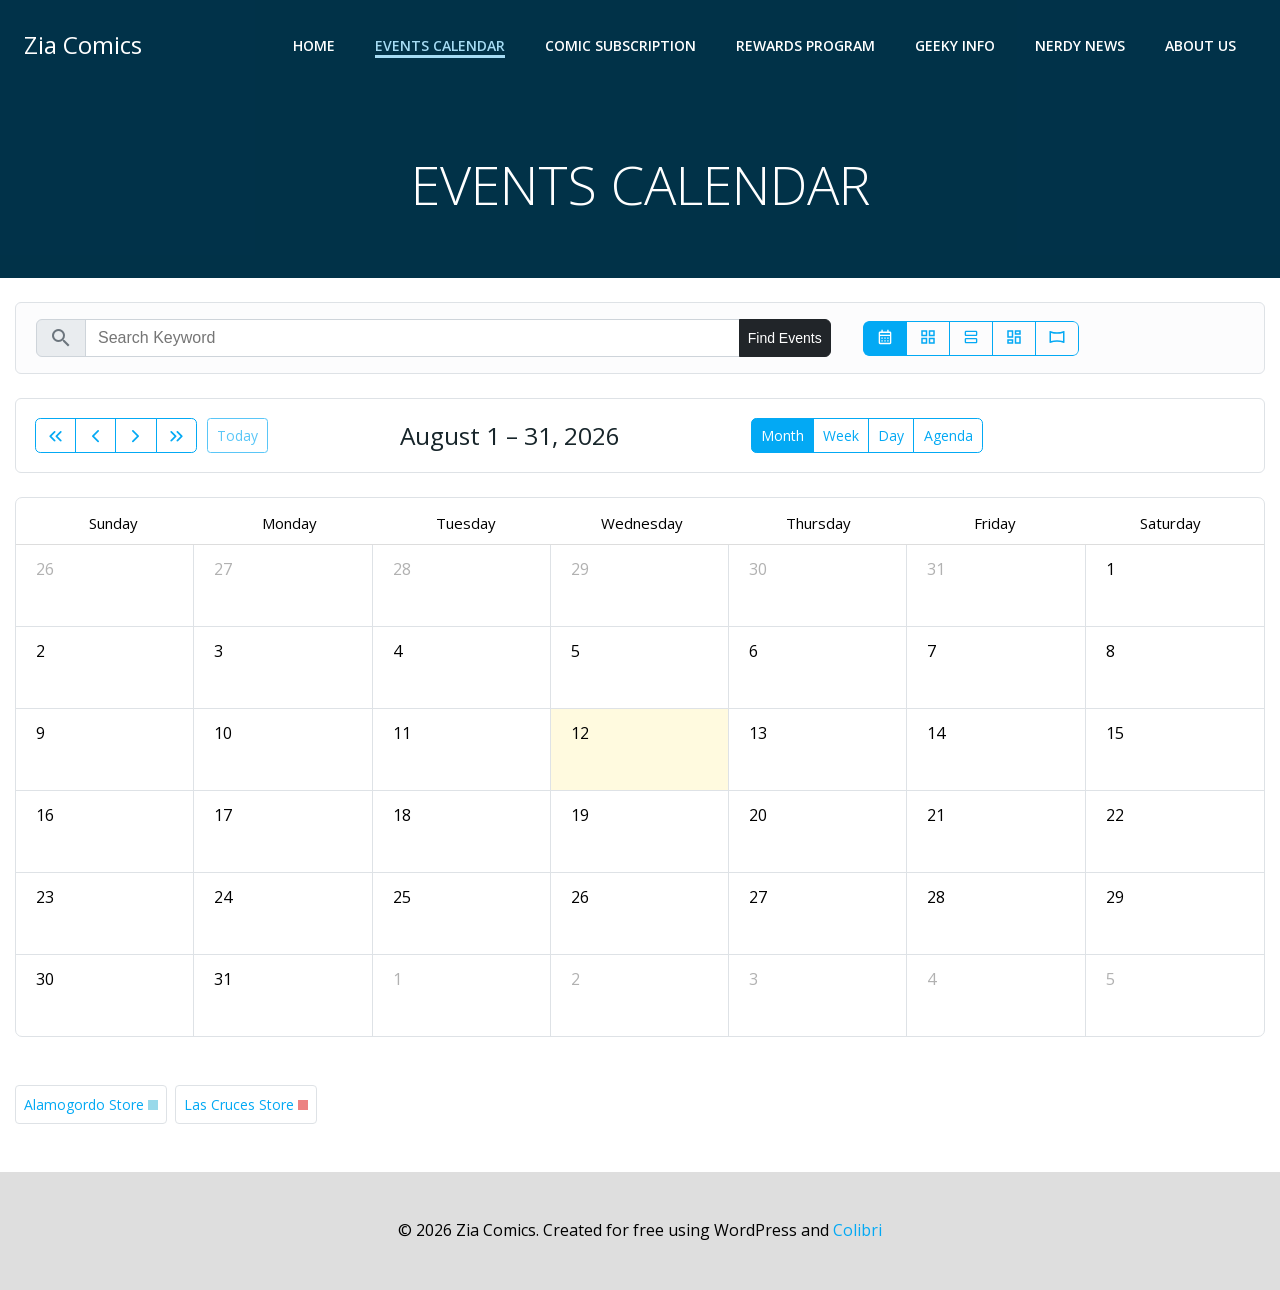 The height and width of the screenshot is (1290, 1280). I want to click on 21, so click(936, 815).